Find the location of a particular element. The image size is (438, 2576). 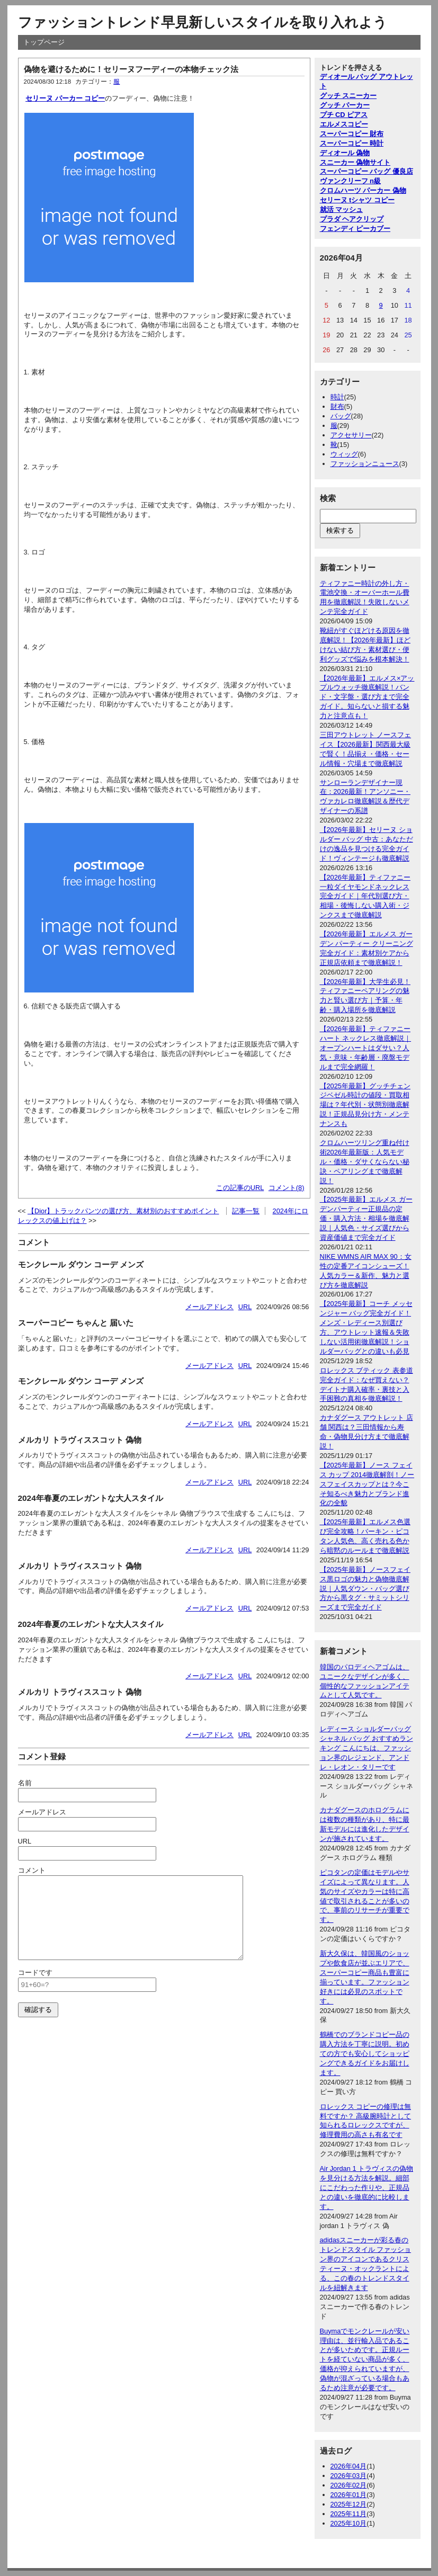

クロムハーツ パーカー 偽物 is located at coordinates (363, 190).